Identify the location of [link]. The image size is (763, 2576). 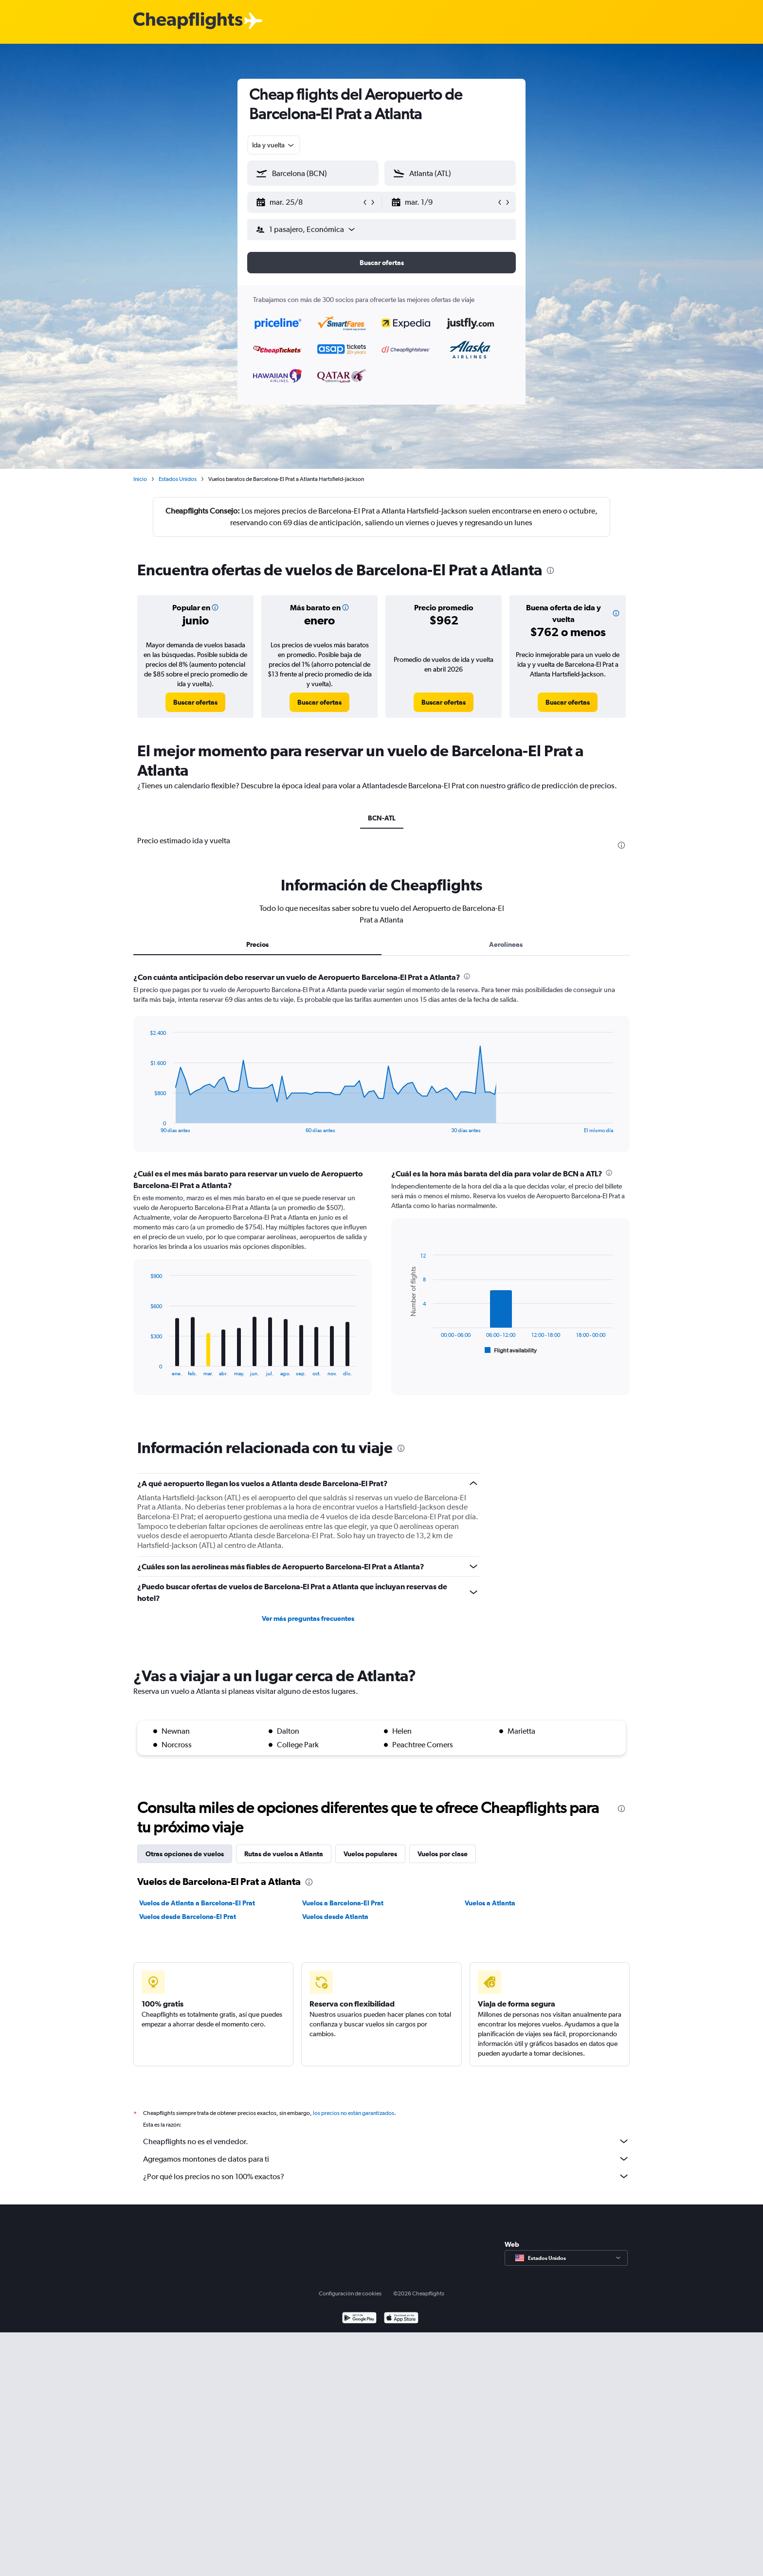
(195, 702).